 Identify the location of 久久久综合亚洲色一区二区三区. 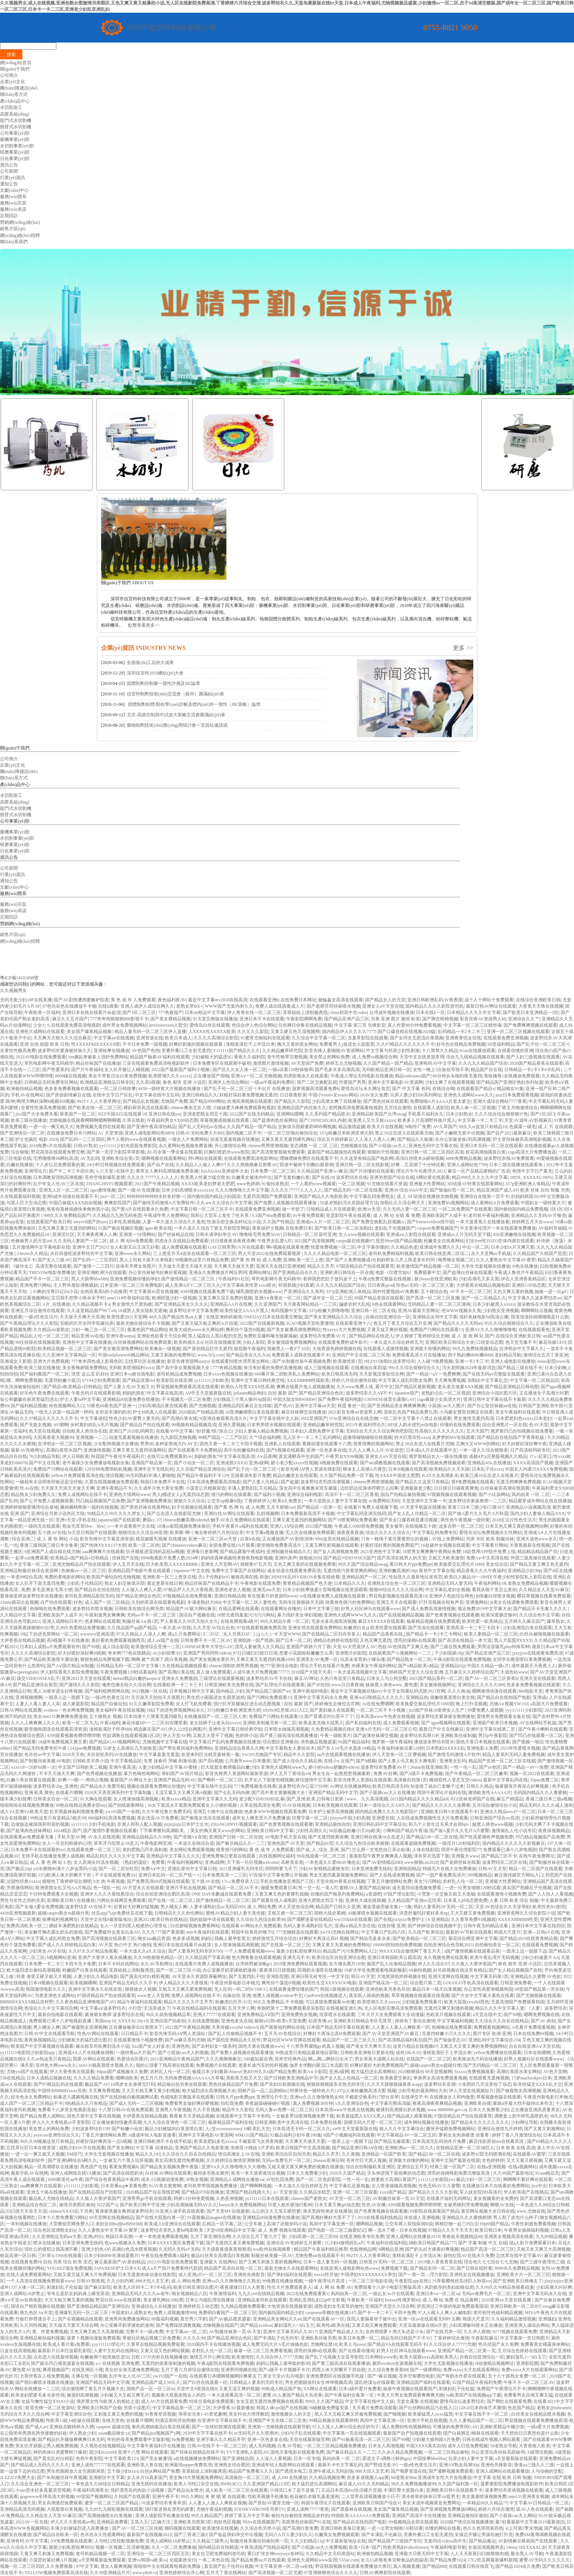
(174, 2122).